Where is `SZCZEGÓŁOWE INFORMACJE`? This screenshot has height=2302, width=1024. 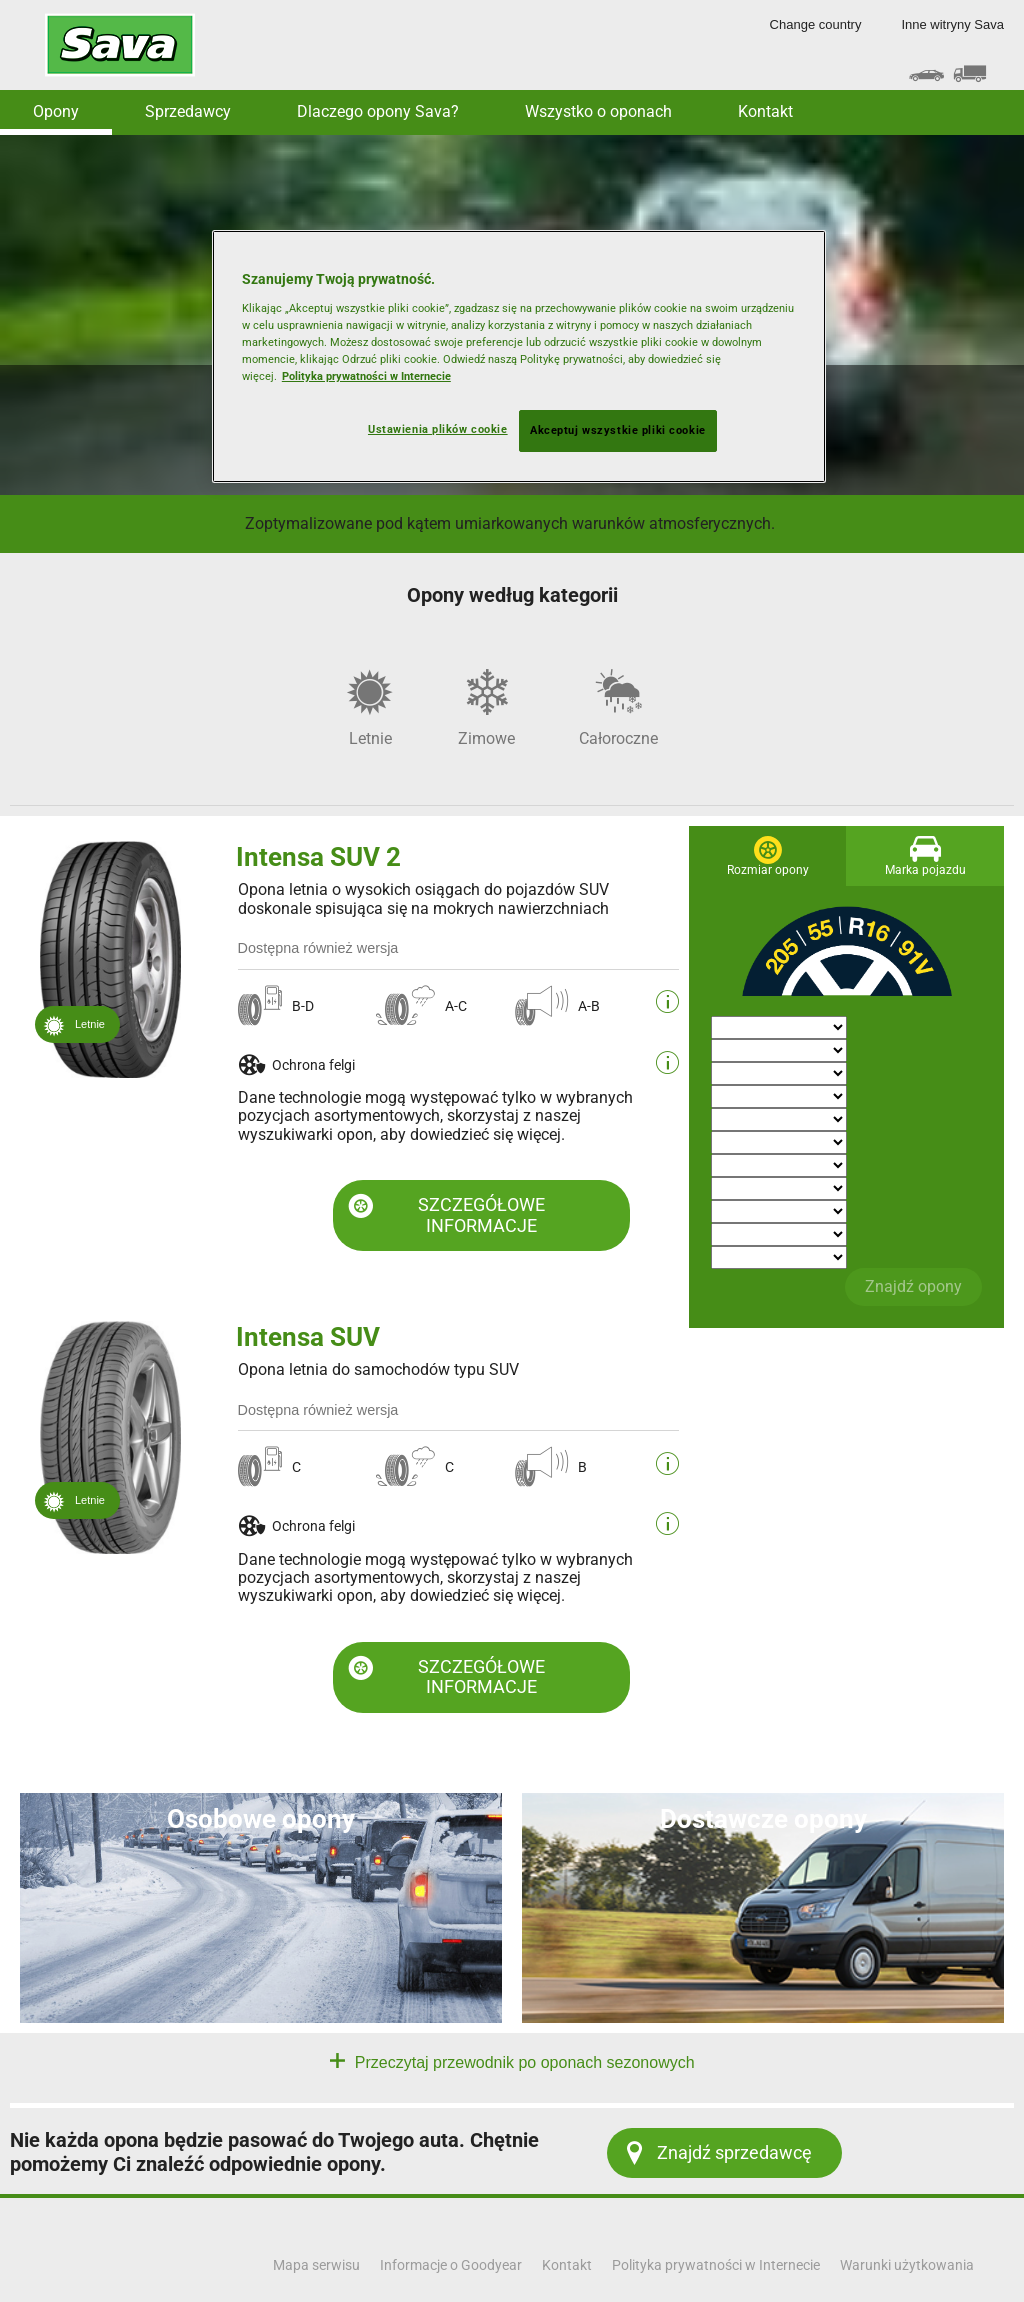 SZCZEGÓŁOWE INFORMACJE is located at coordinates (481, 1215).